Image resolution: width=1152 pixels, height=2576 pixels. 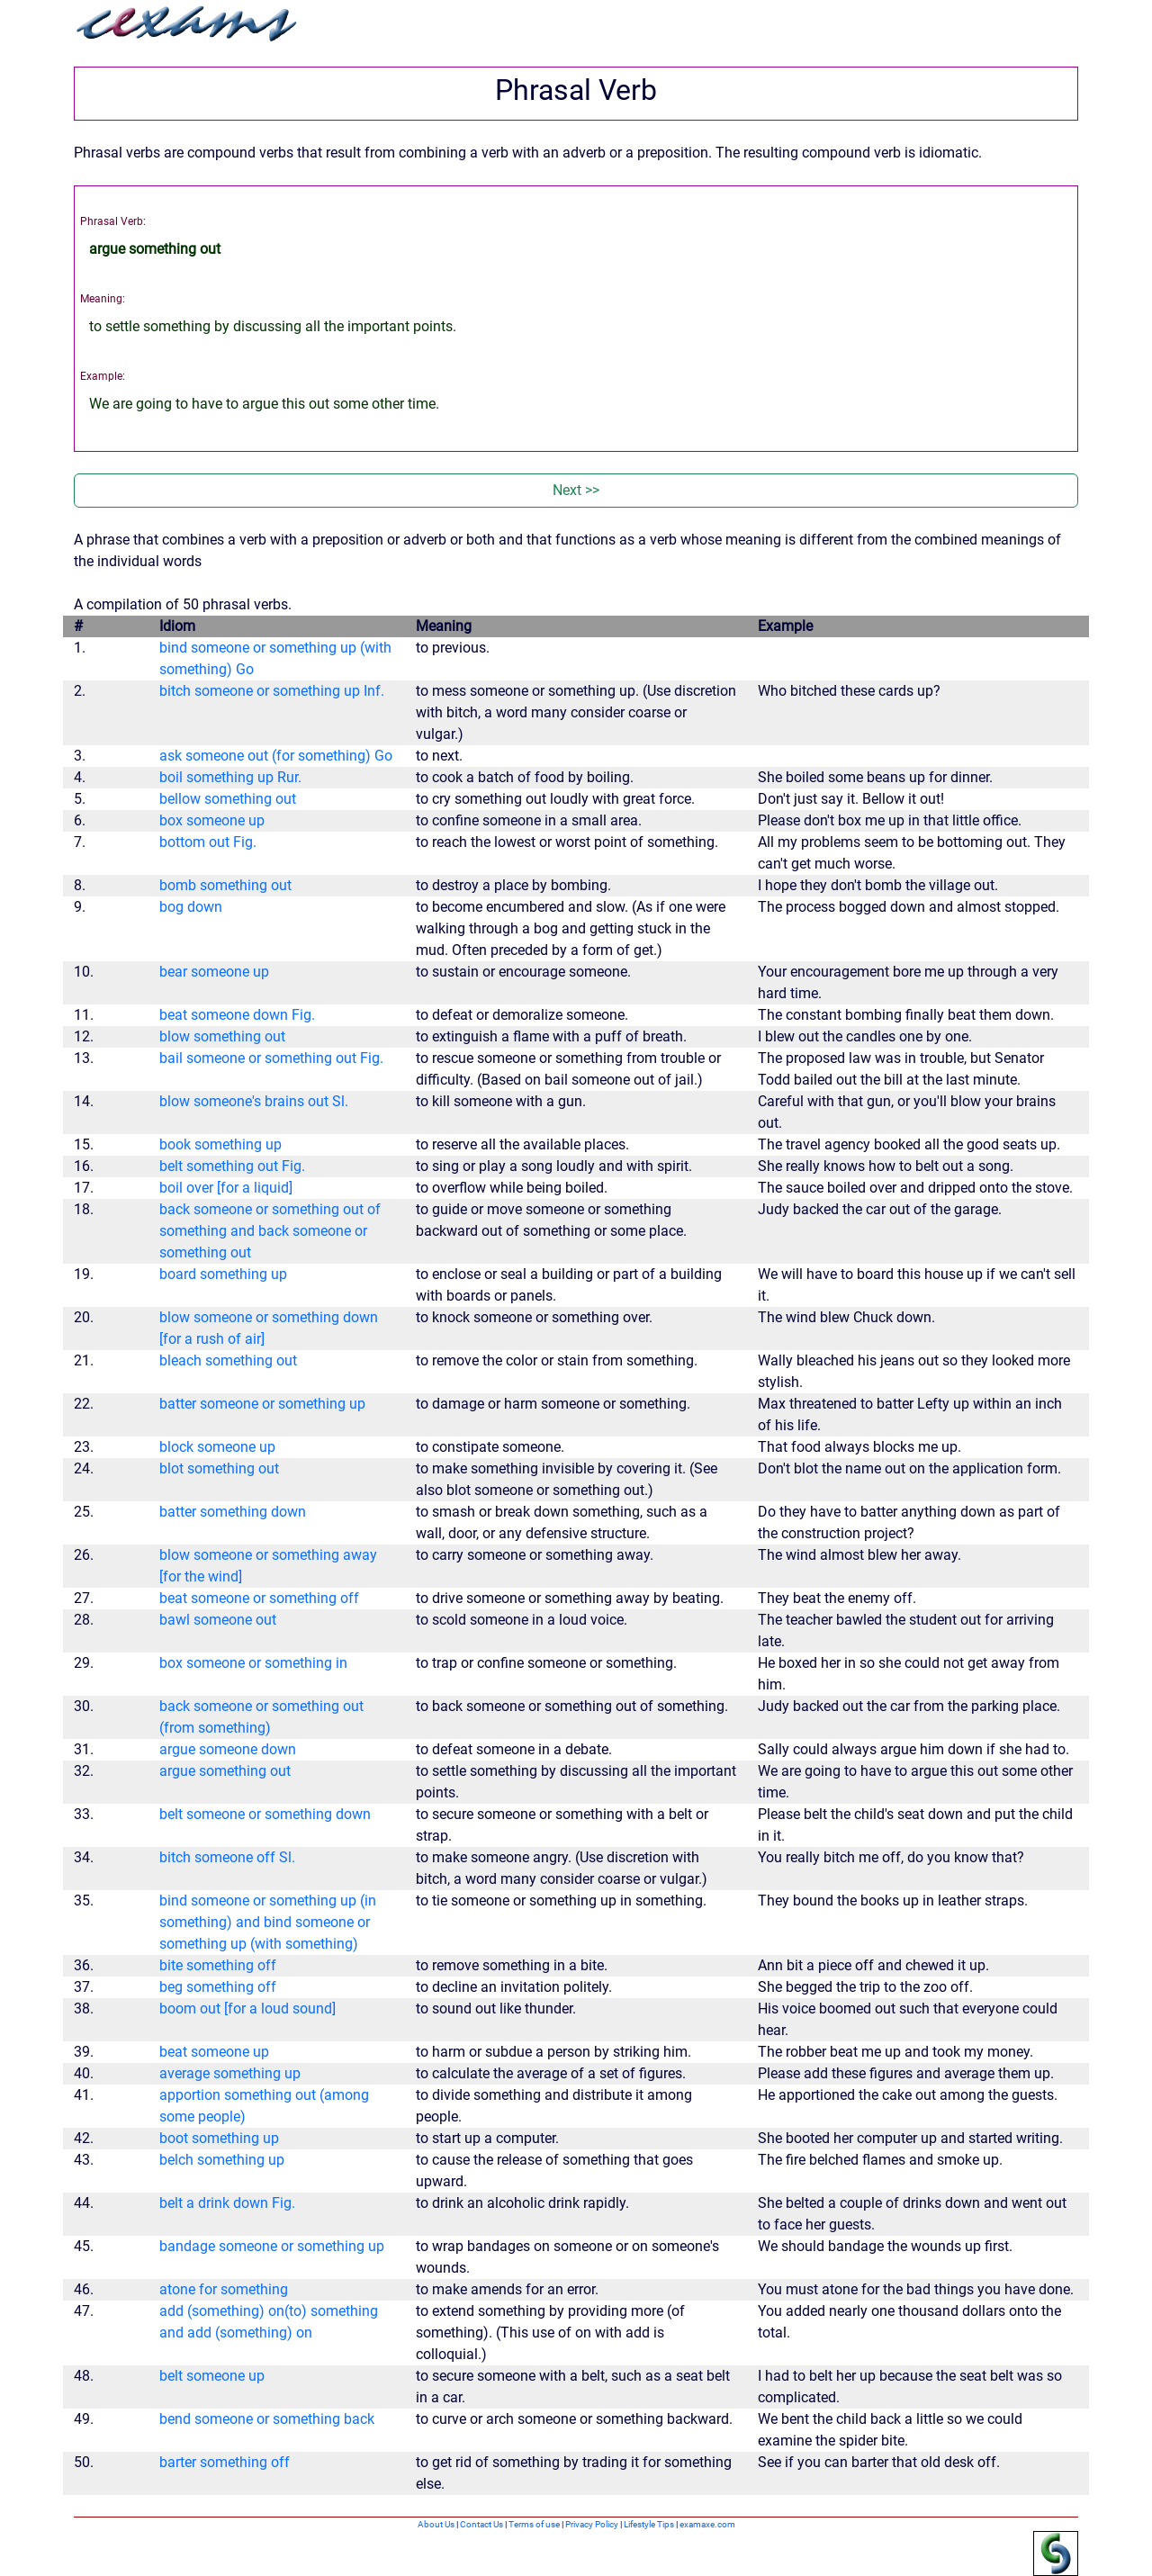 What do you see at coordinates (534, 2524) in the screenshot?
I see `Terms of use` at bounding box center [534, 2524].